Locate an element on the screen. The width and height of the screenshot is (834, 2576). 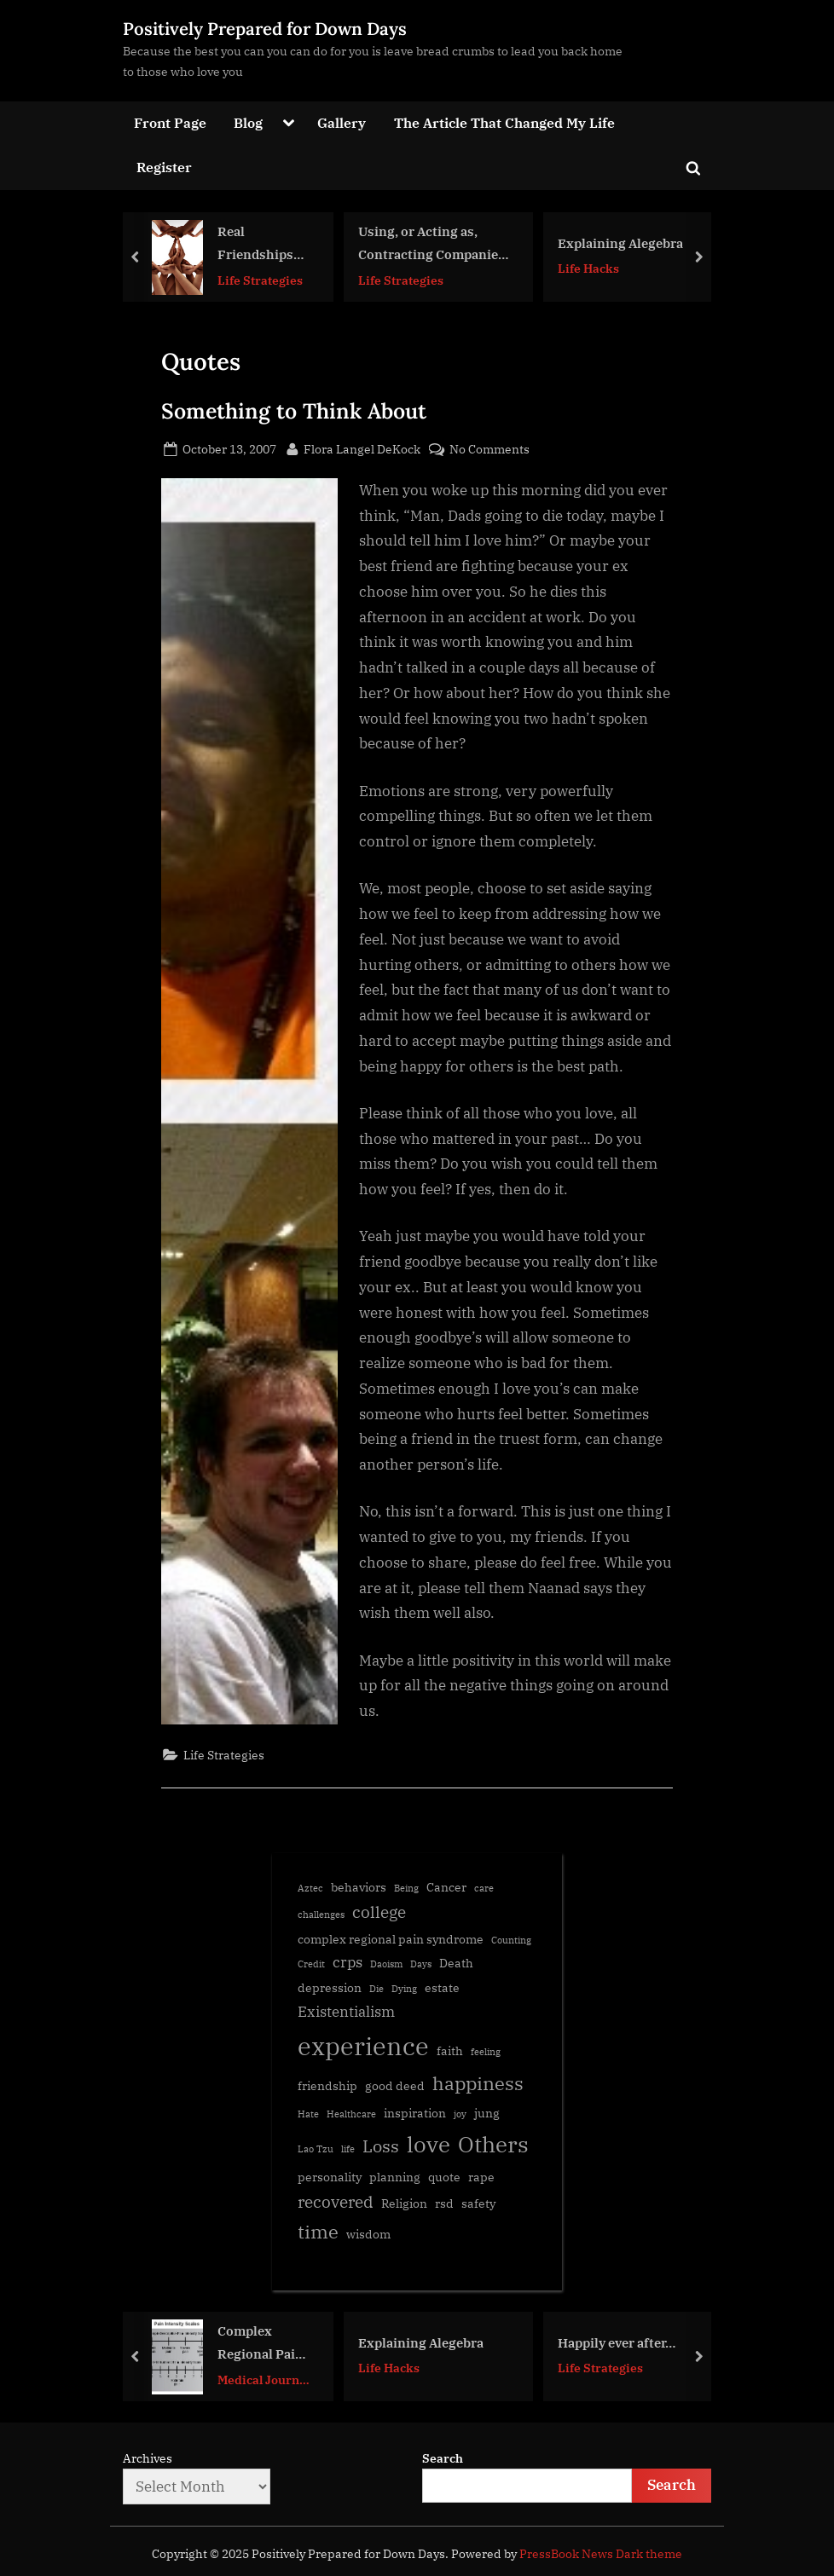
Blog is located at coordinates (248, 122).